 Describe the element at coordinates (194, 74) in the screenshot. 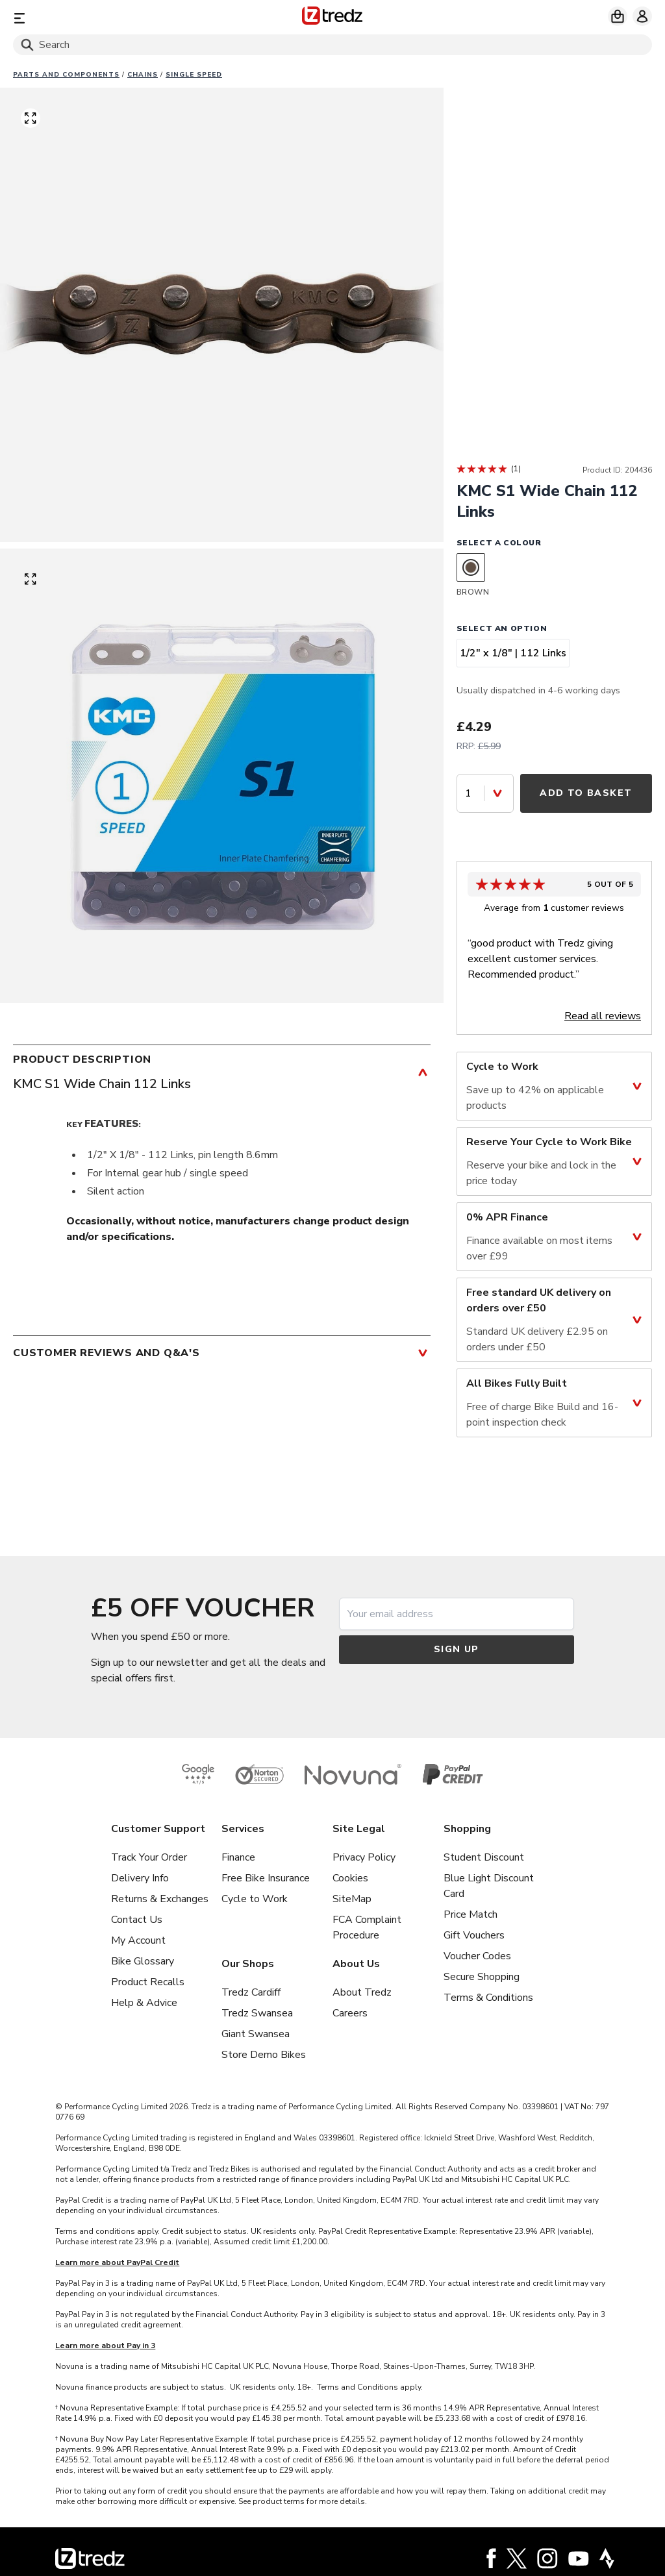

I see `Single Speed` at that location.